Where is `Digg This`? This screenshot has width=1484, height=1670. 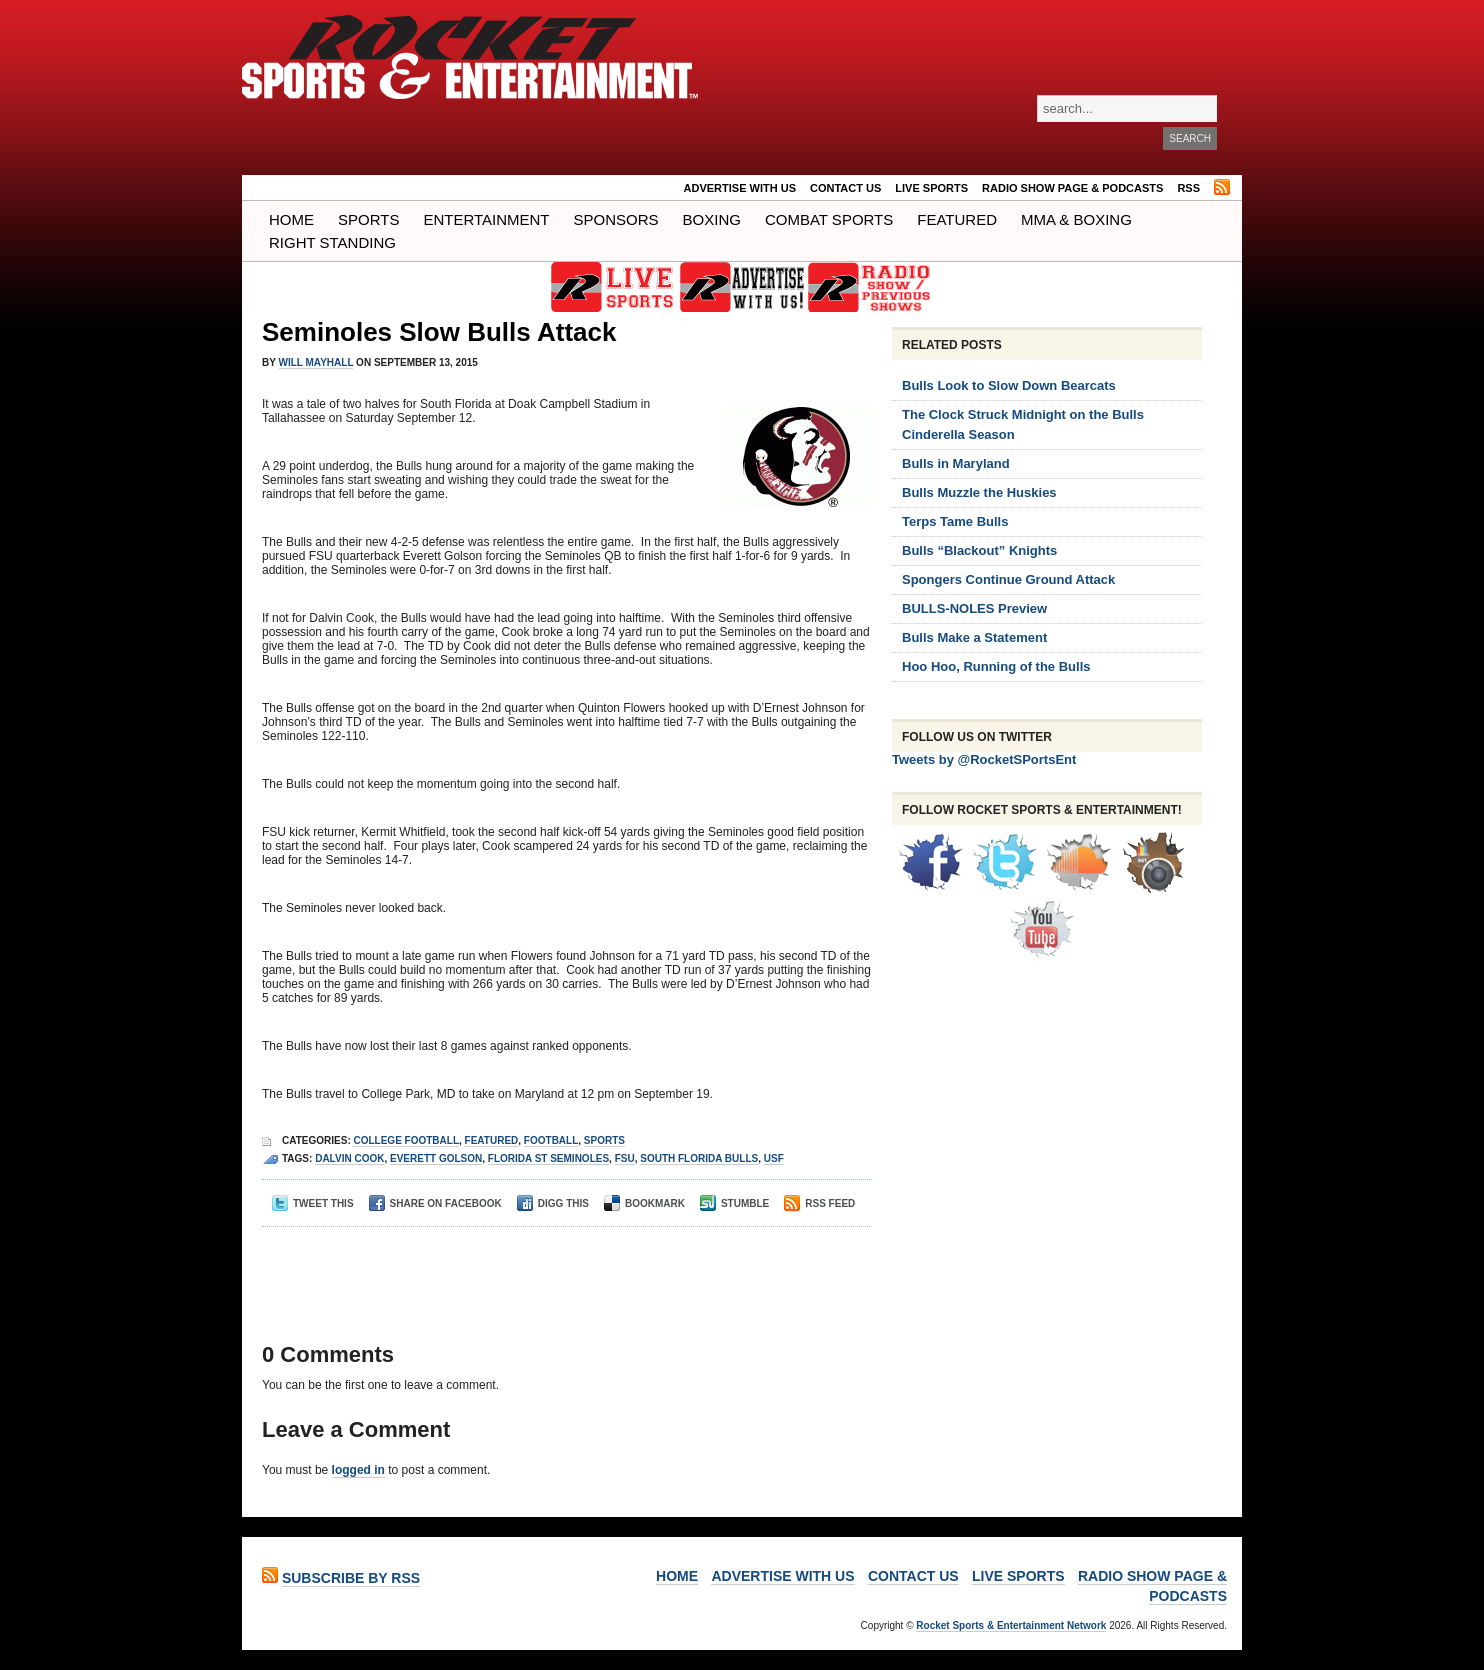
Digg This is located at coordinates (553, 1203).